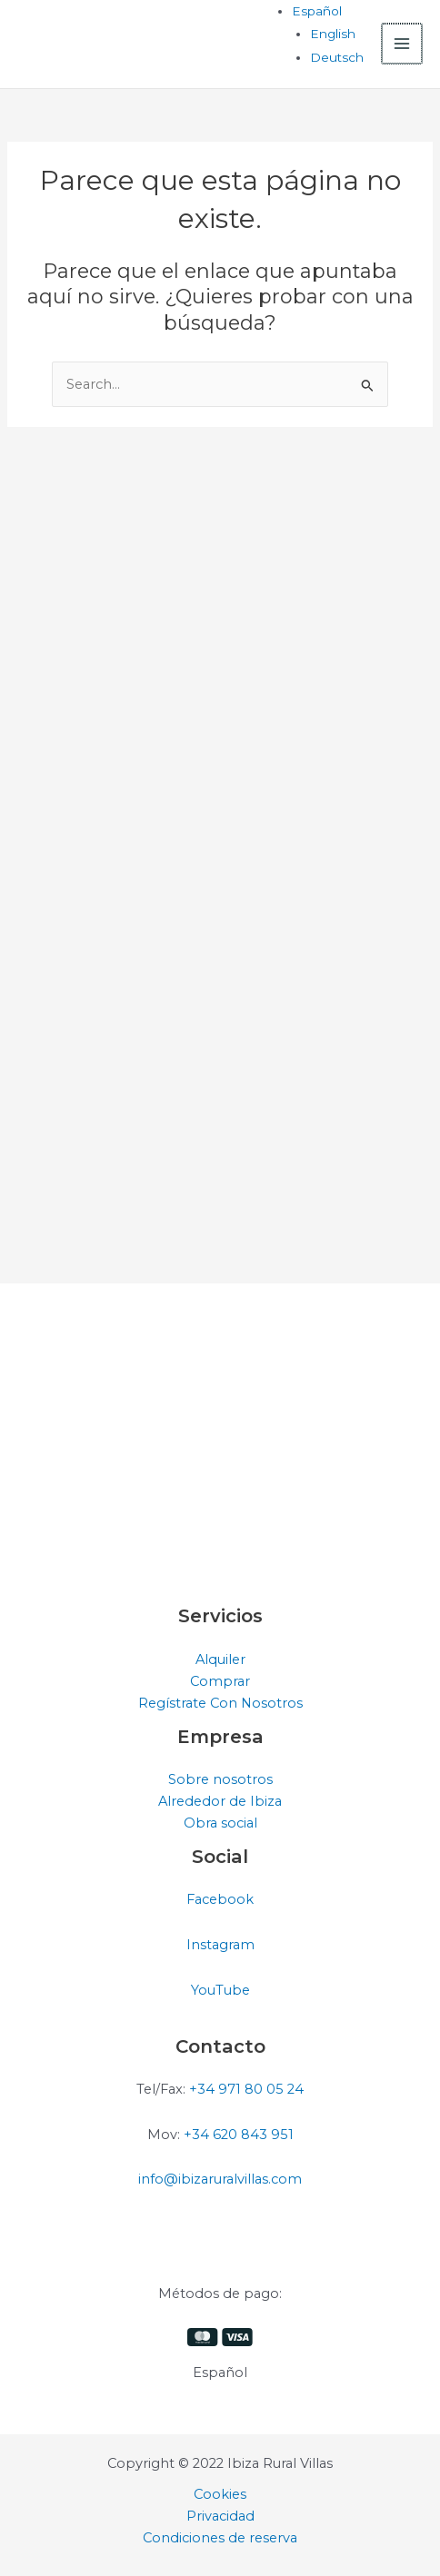 This screenshot has height=2576, width=440. Describe the element at coordinates (220, 2538) in the screenshot. I see `Condiciones de reserva` at that location.